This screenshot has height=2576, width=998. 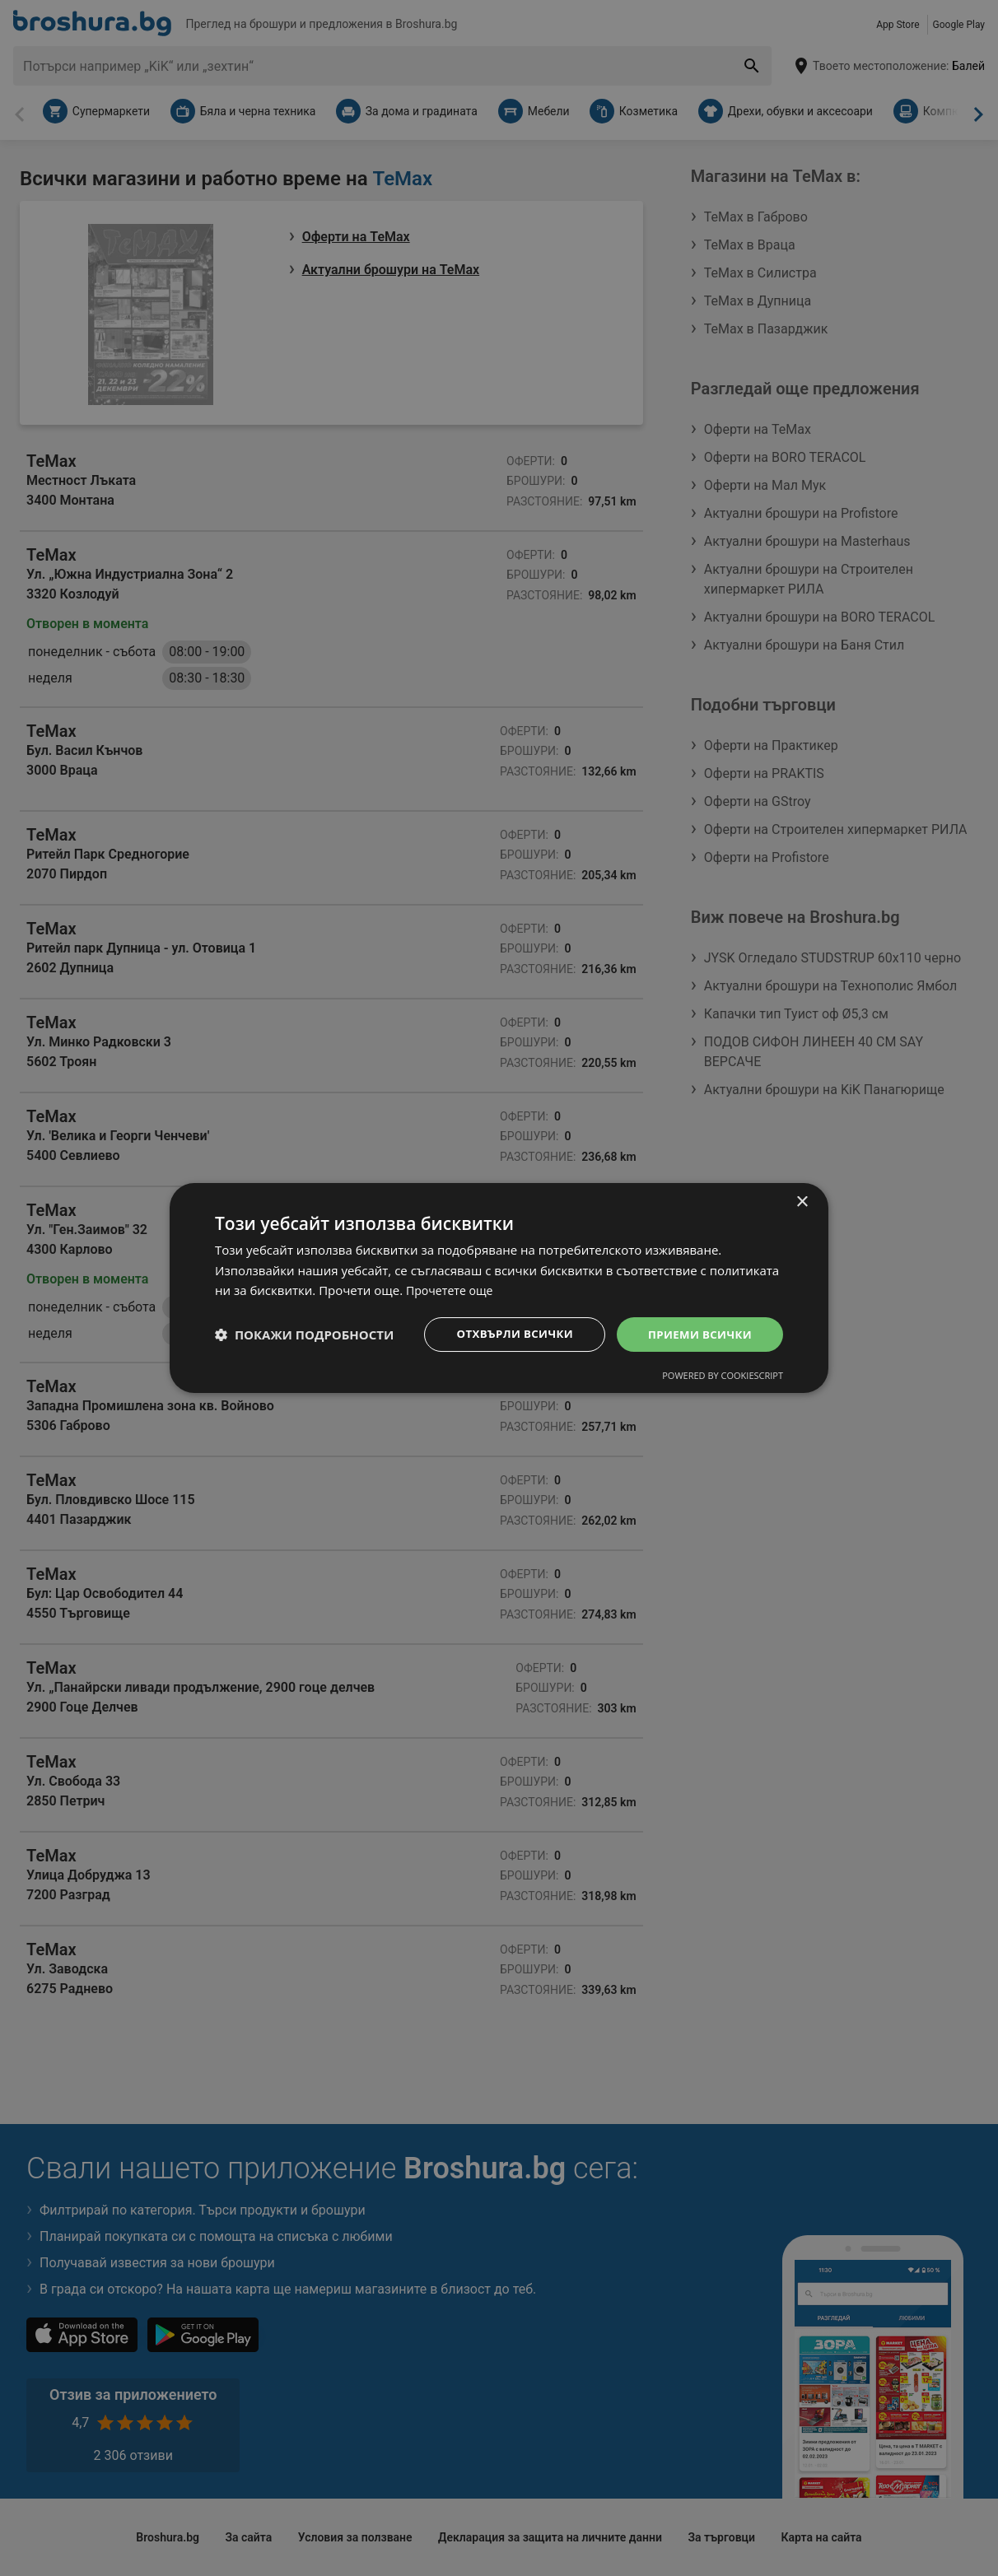 What do you see at coordinates (452, 1289) in the screenshot?
I see `Прочетете още [Прочетете още, opens a new window]` at bounding box center [452, 1289].